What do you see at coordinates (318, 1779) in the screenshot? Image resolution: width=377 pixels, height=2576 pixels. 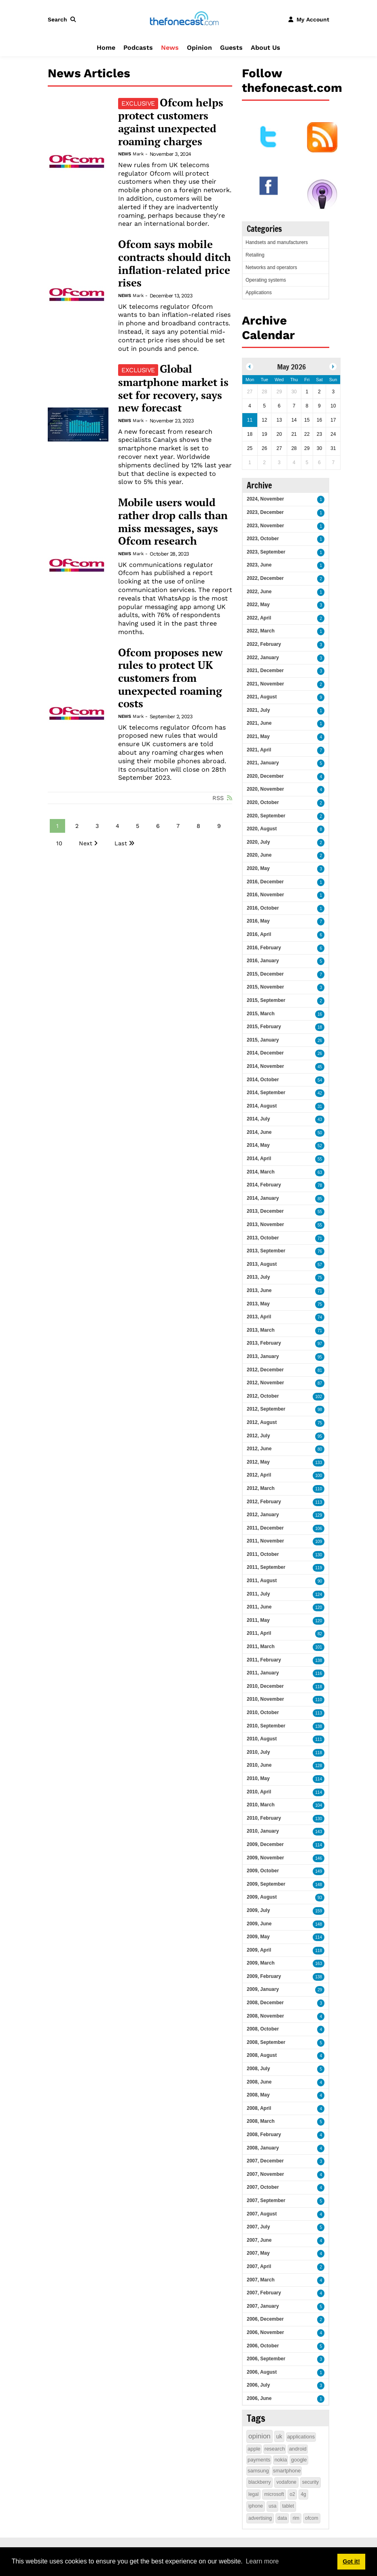 I see `114` at bounding box center [318, 1779].